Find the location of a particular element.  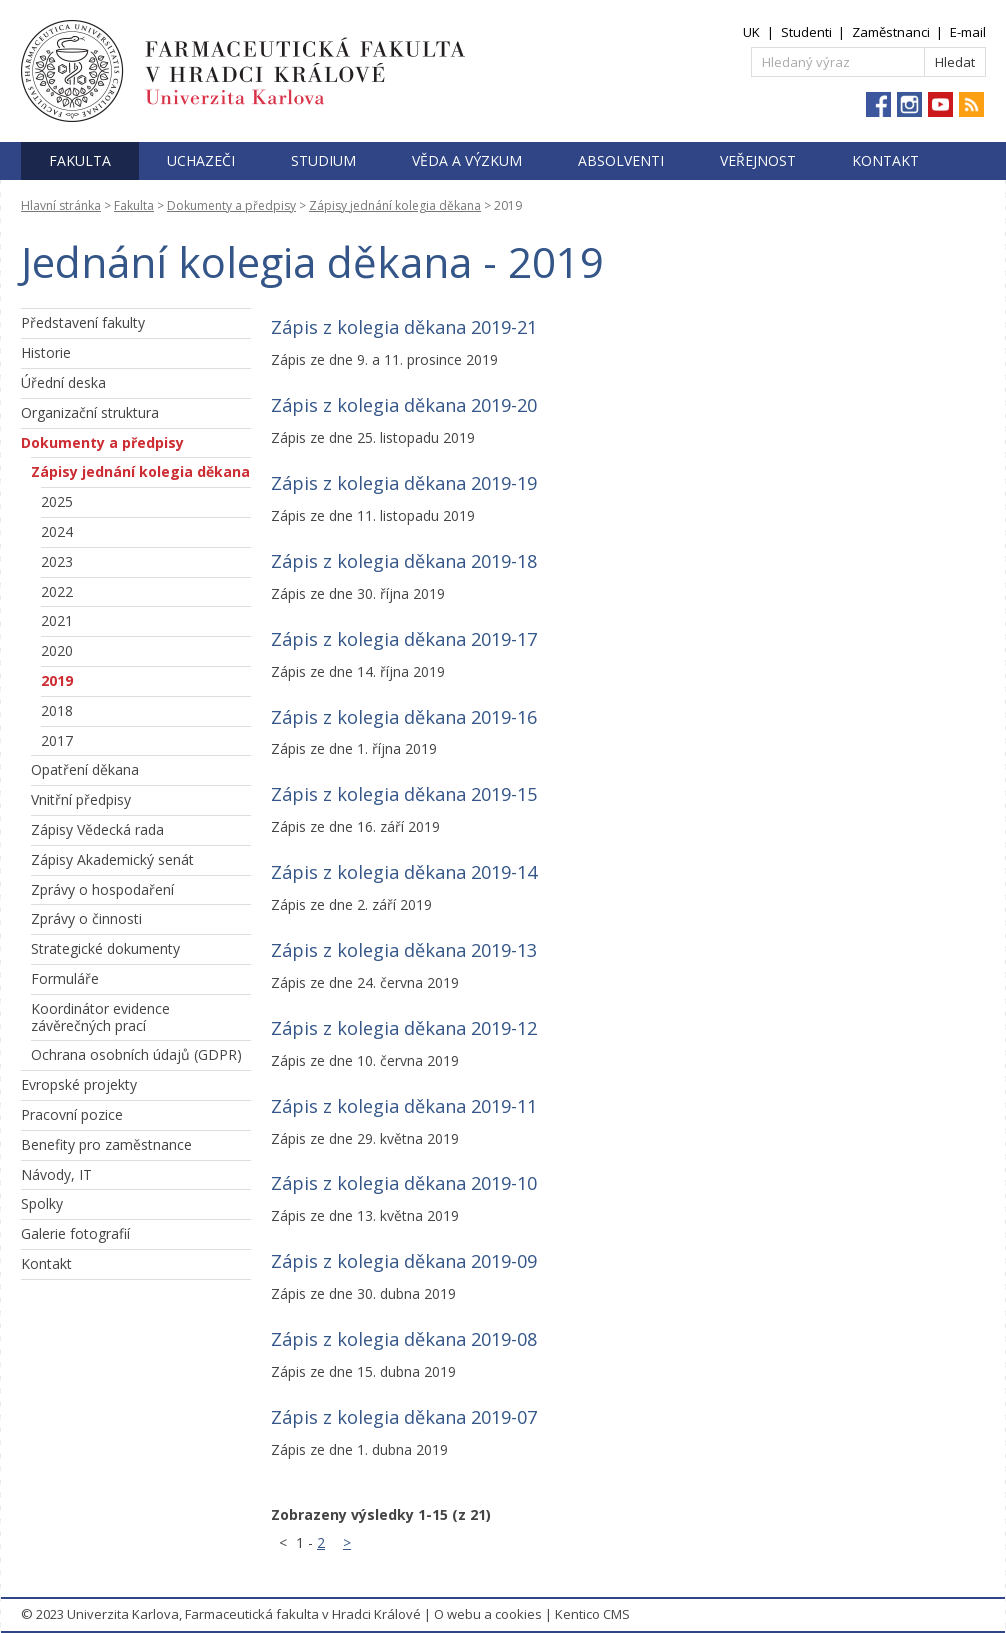

Organizační struktura is located at coordinates (90, 412).